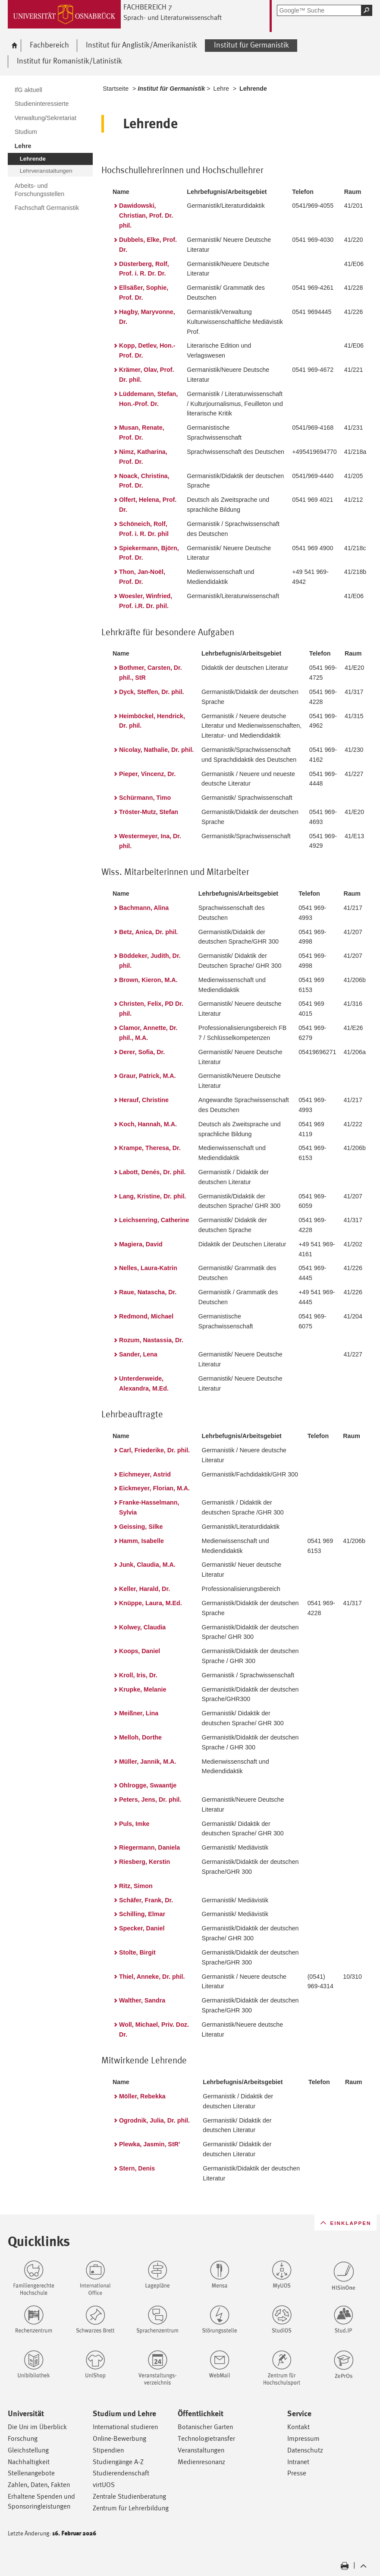  What do you see at coordinates (144, 268) in the screenshot?
I see `Düsterberg, Rolf, Prof. i. R. Dr. Dr.` at bounding box center [144, 268].